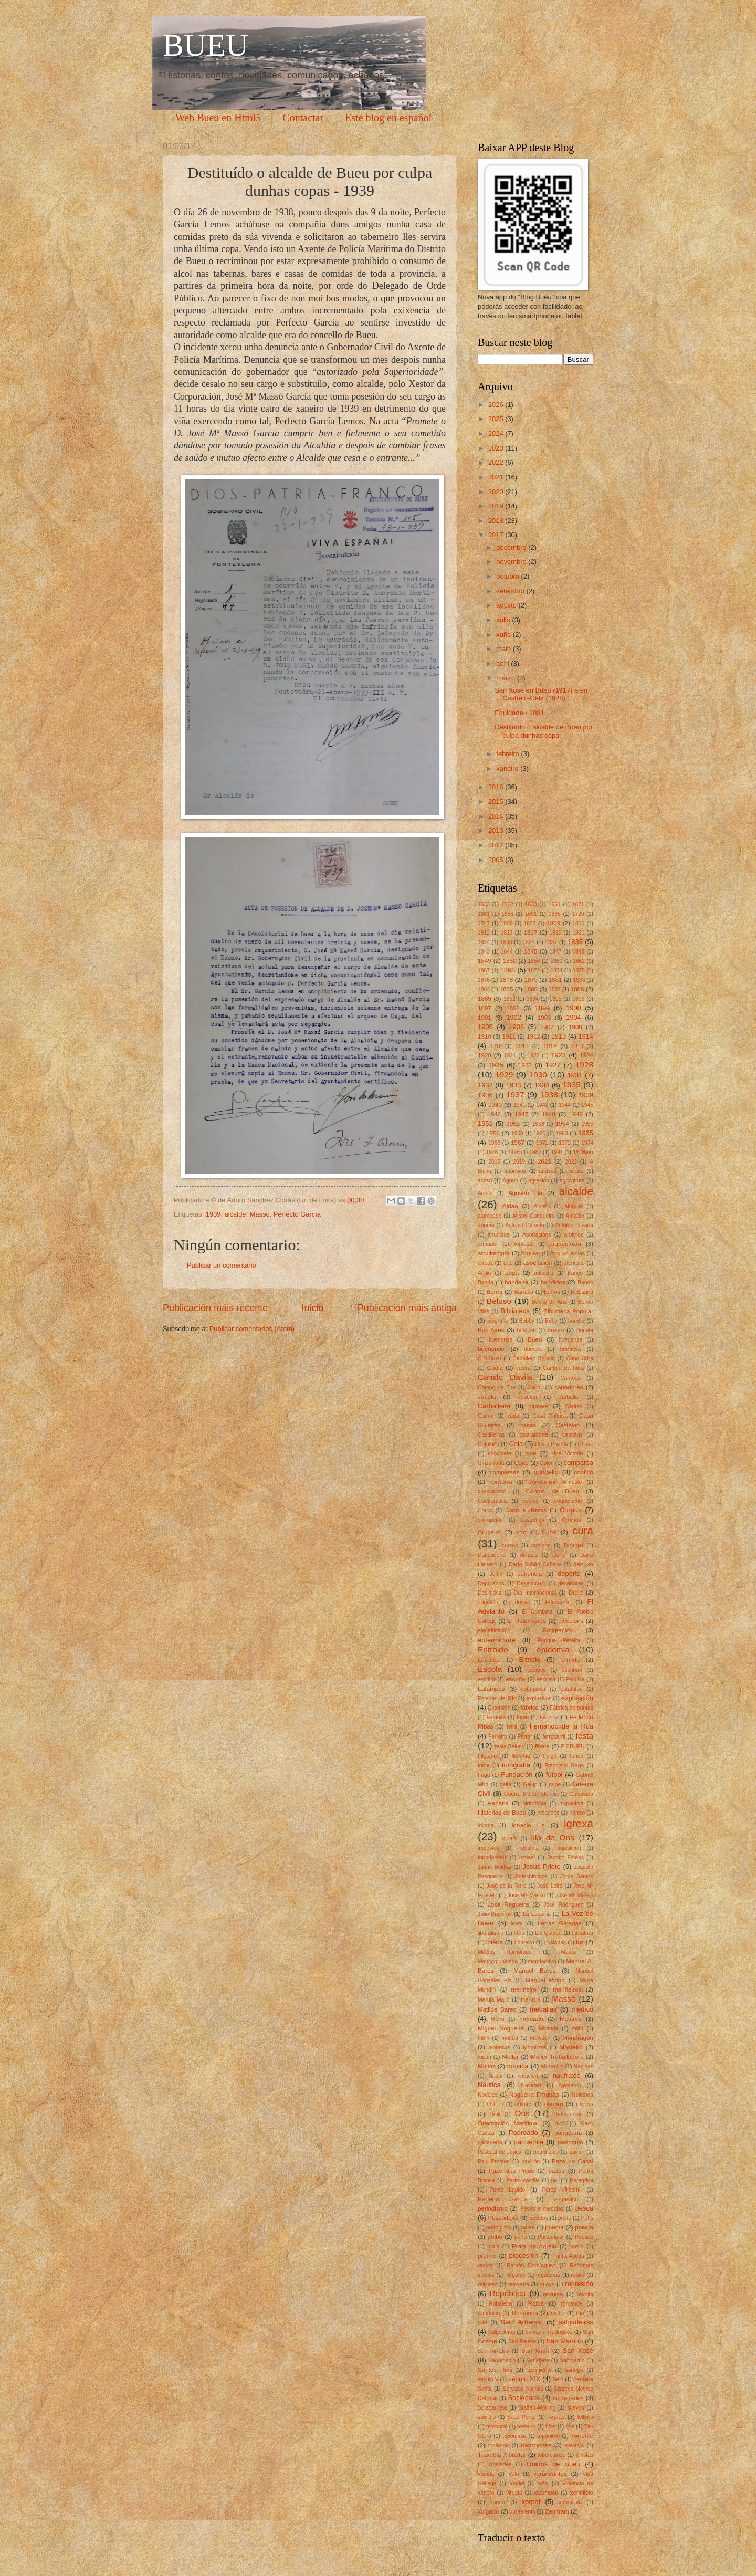 The image size is (756, 2576). I want to click on 1533, so click(484, 904).